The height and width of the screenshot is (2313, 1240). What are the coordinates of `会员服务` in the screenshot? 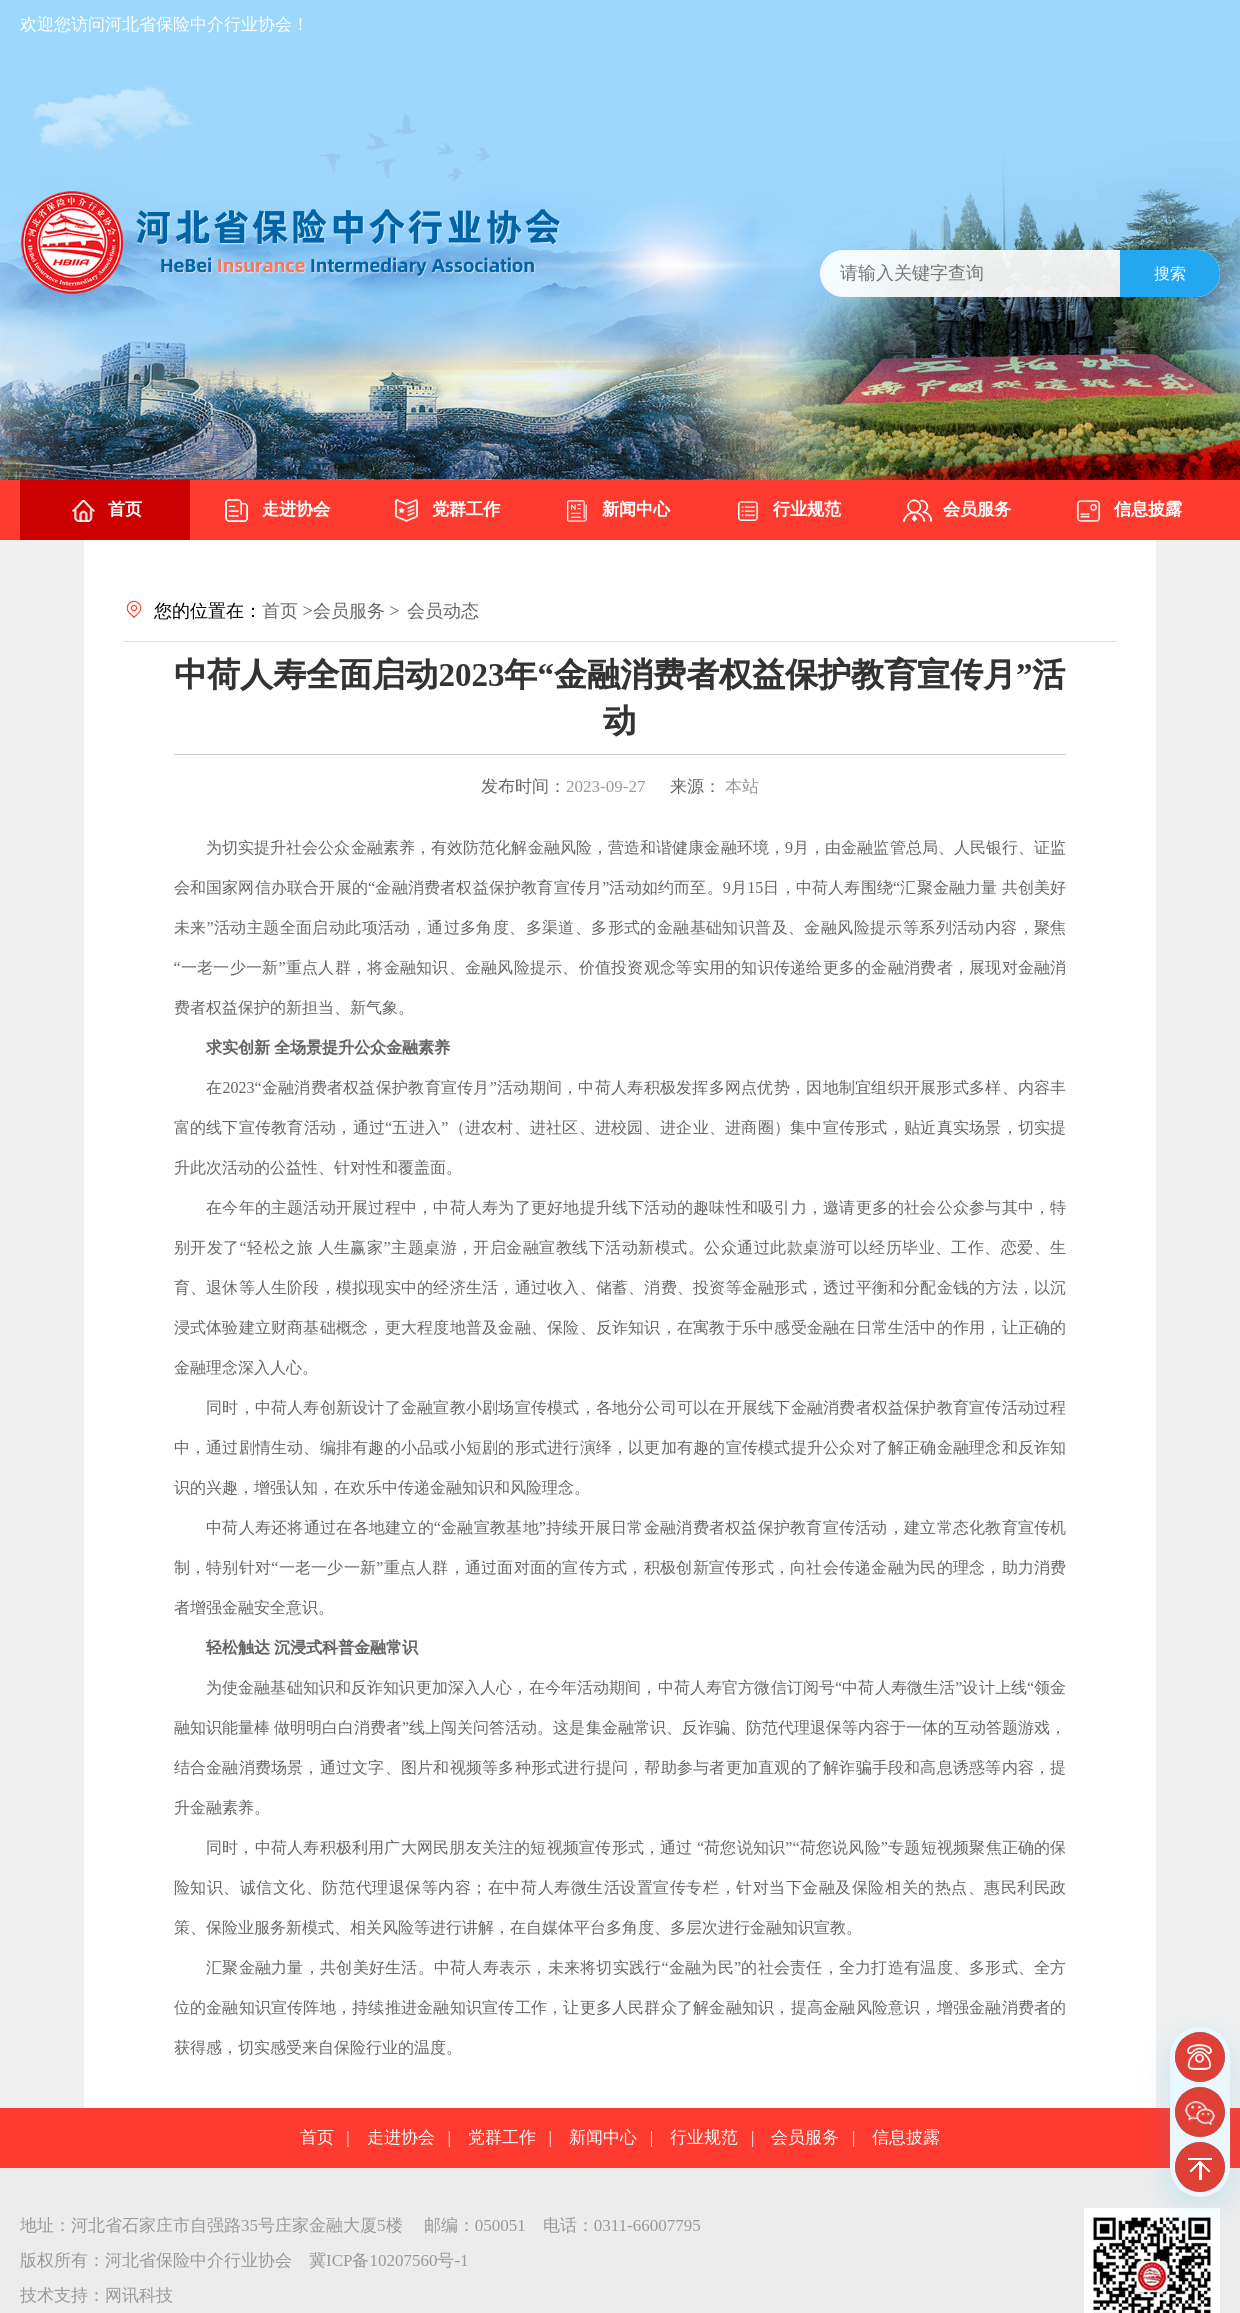 It's located at (957, 511).